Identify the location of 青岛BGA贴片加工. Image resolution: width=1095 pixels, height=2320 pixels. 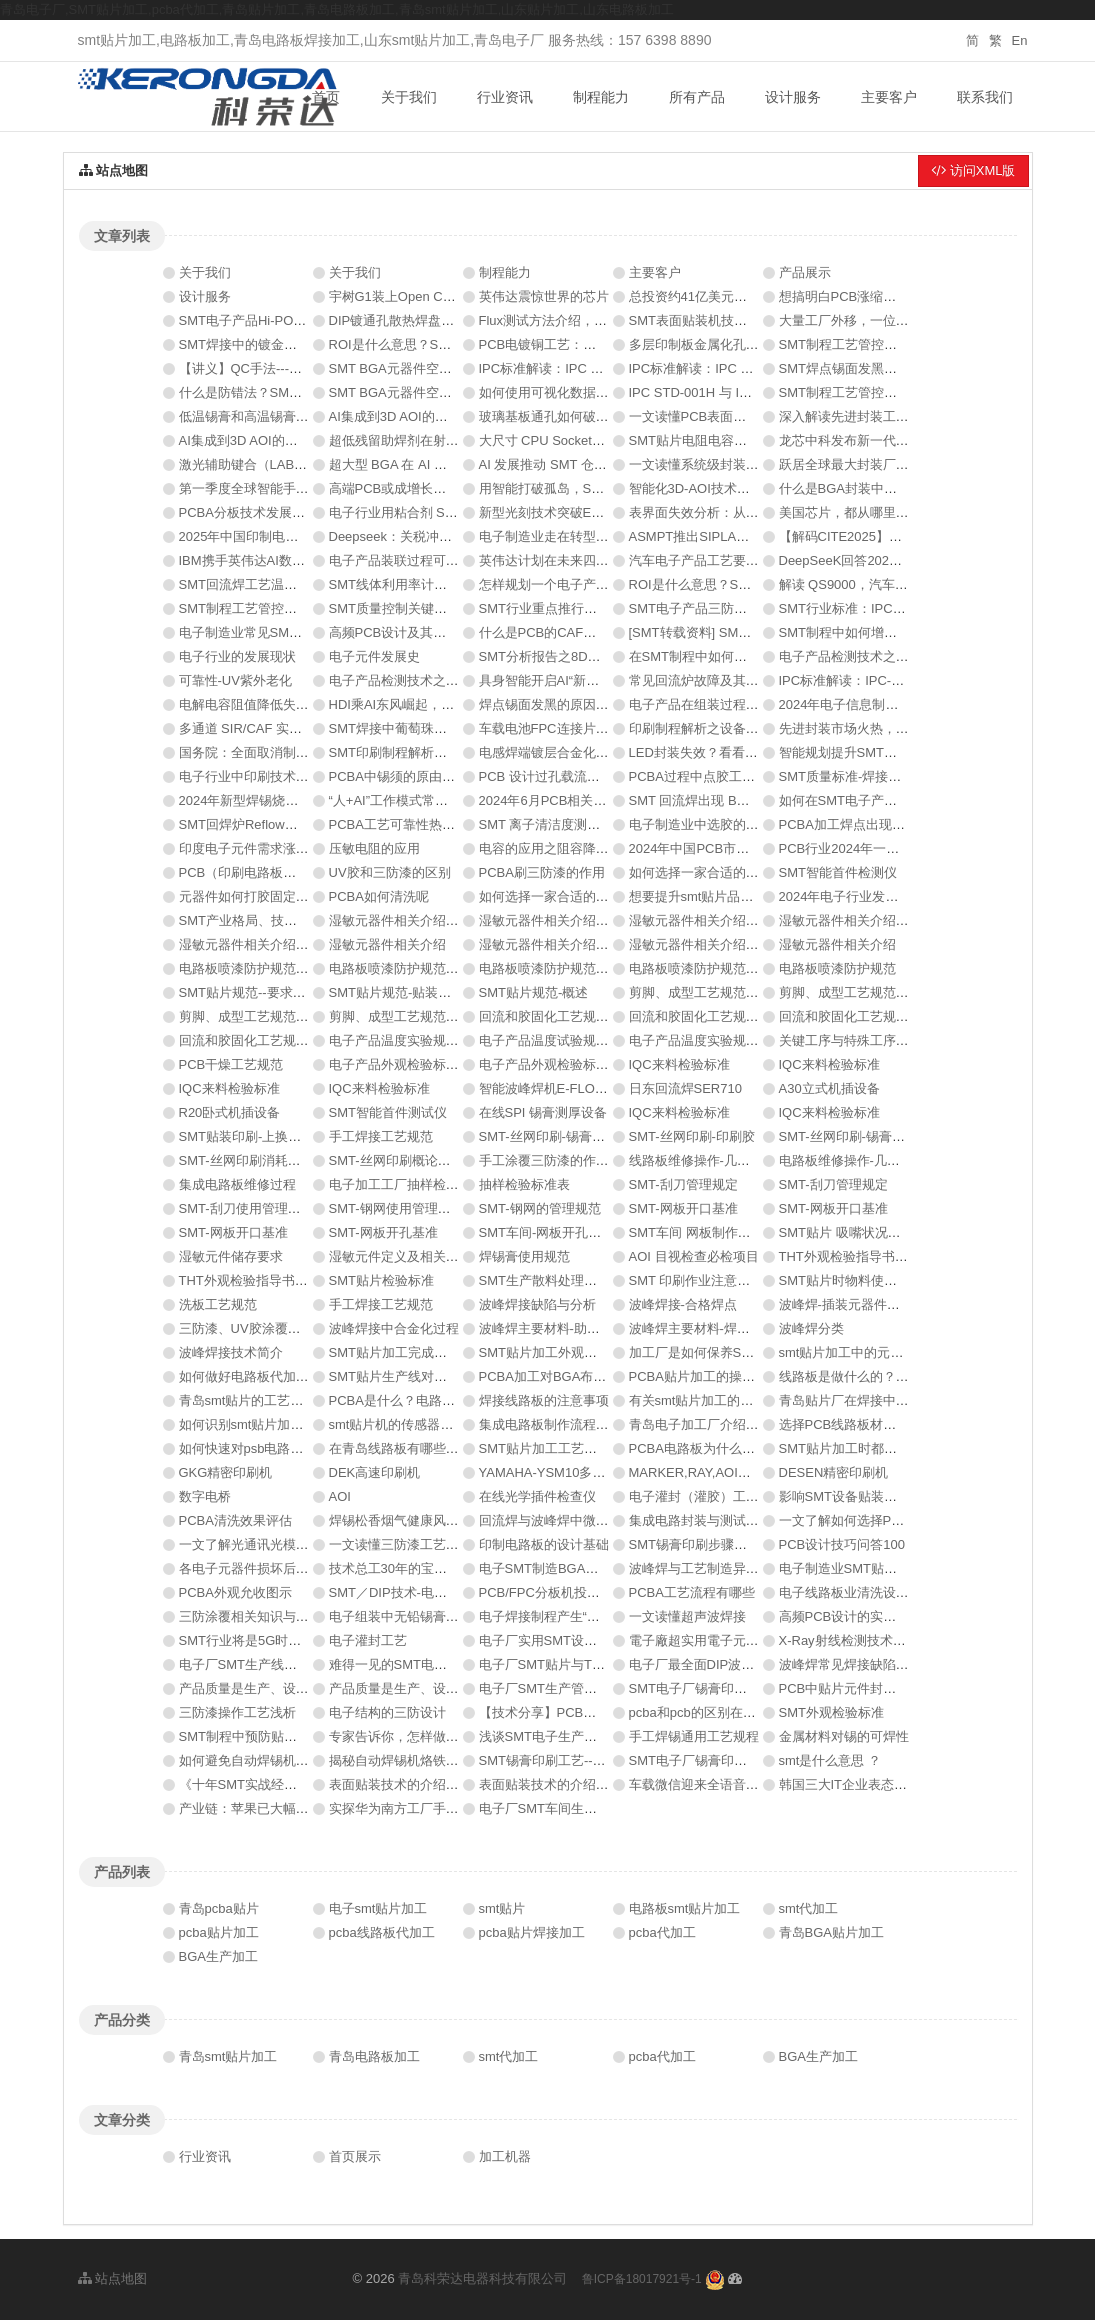
(831, 1932).